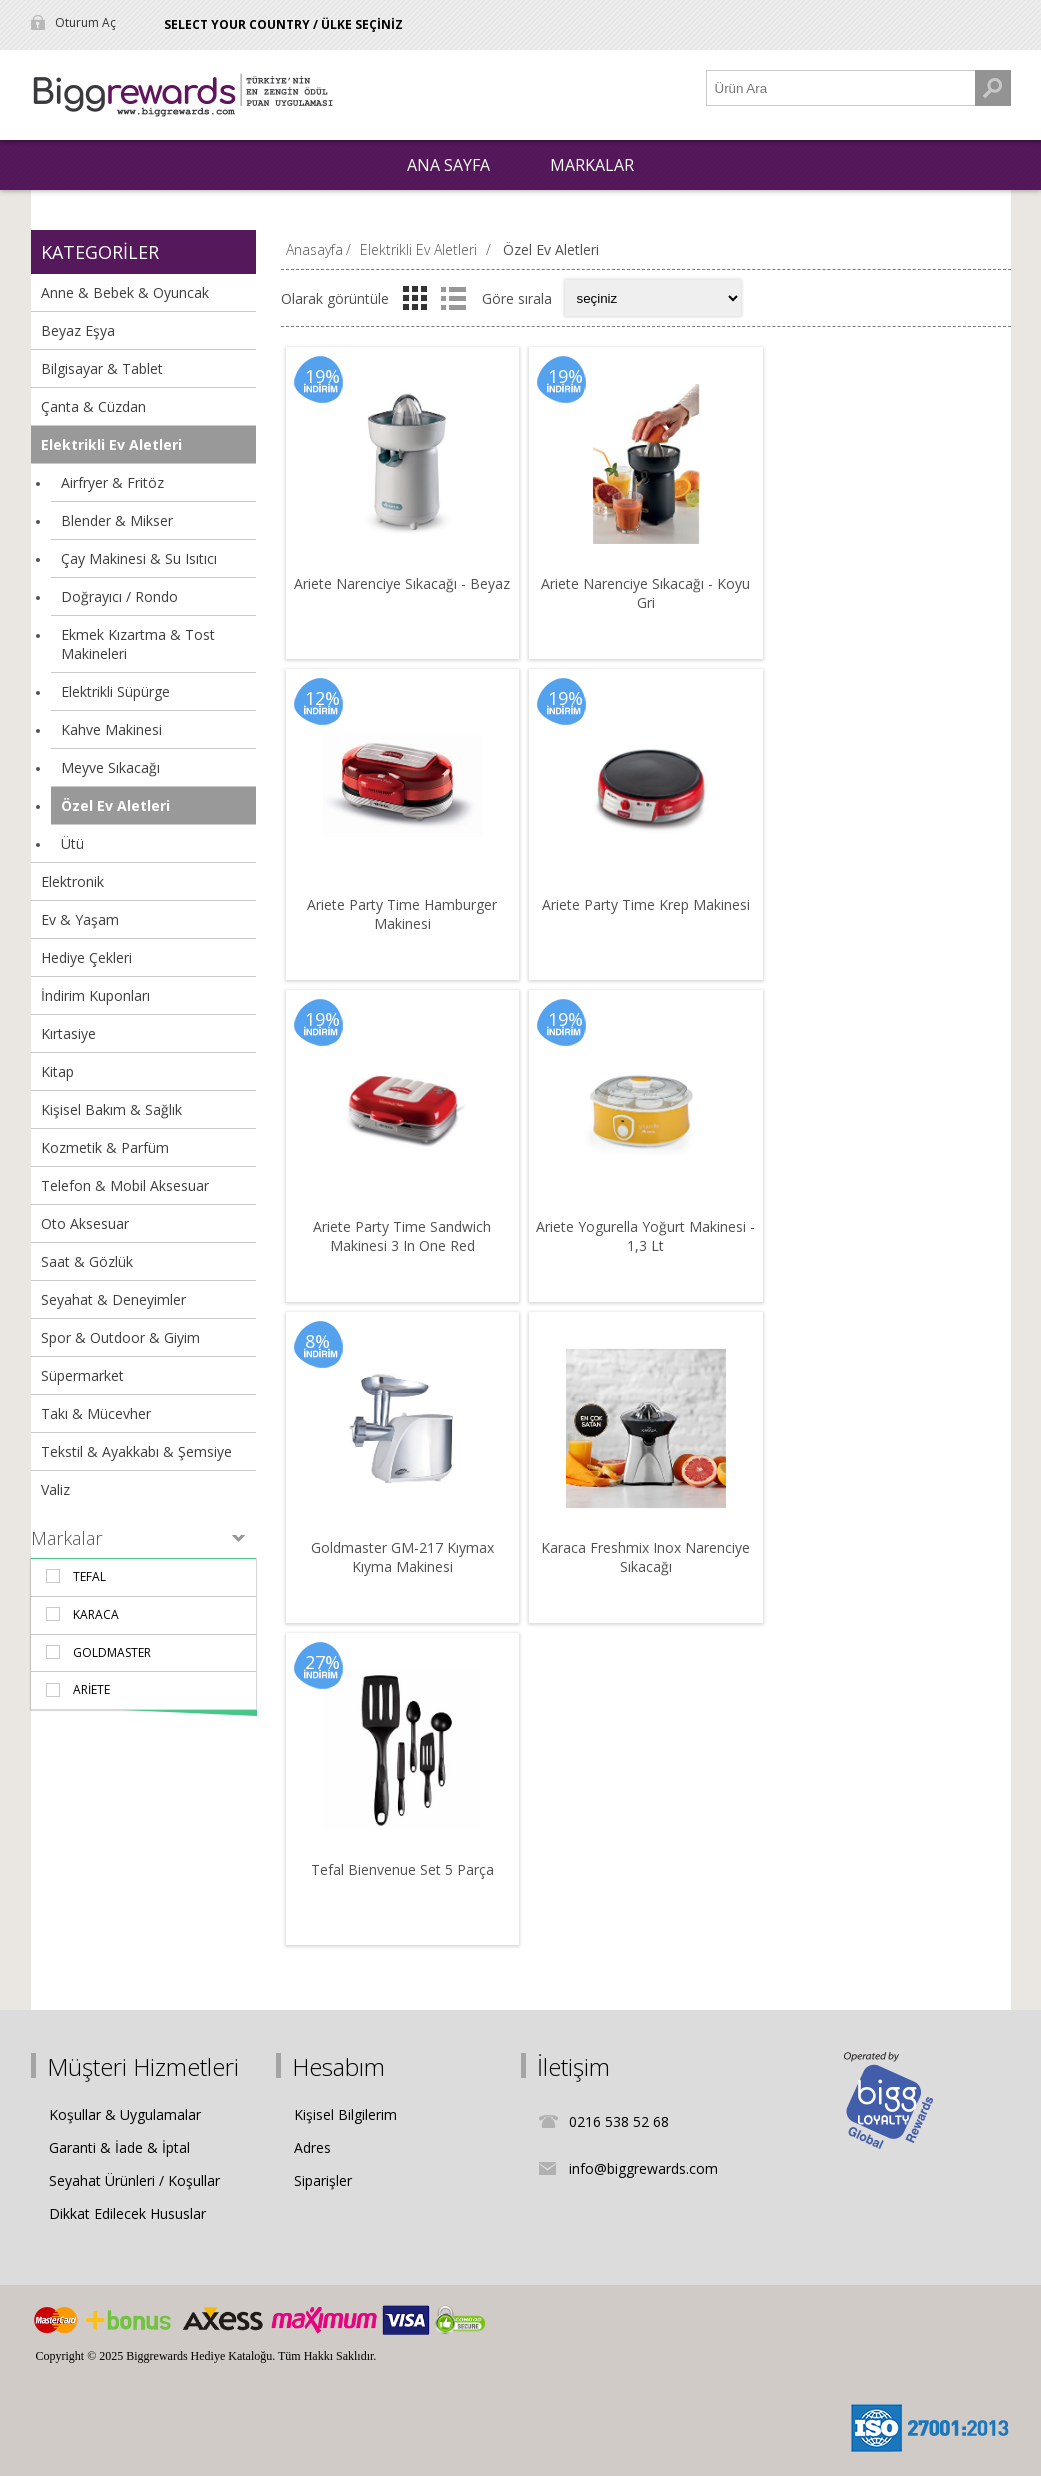 The image size is (1041, 2476). I want to click on Airfryer & Fritöz, so click(112, 482).